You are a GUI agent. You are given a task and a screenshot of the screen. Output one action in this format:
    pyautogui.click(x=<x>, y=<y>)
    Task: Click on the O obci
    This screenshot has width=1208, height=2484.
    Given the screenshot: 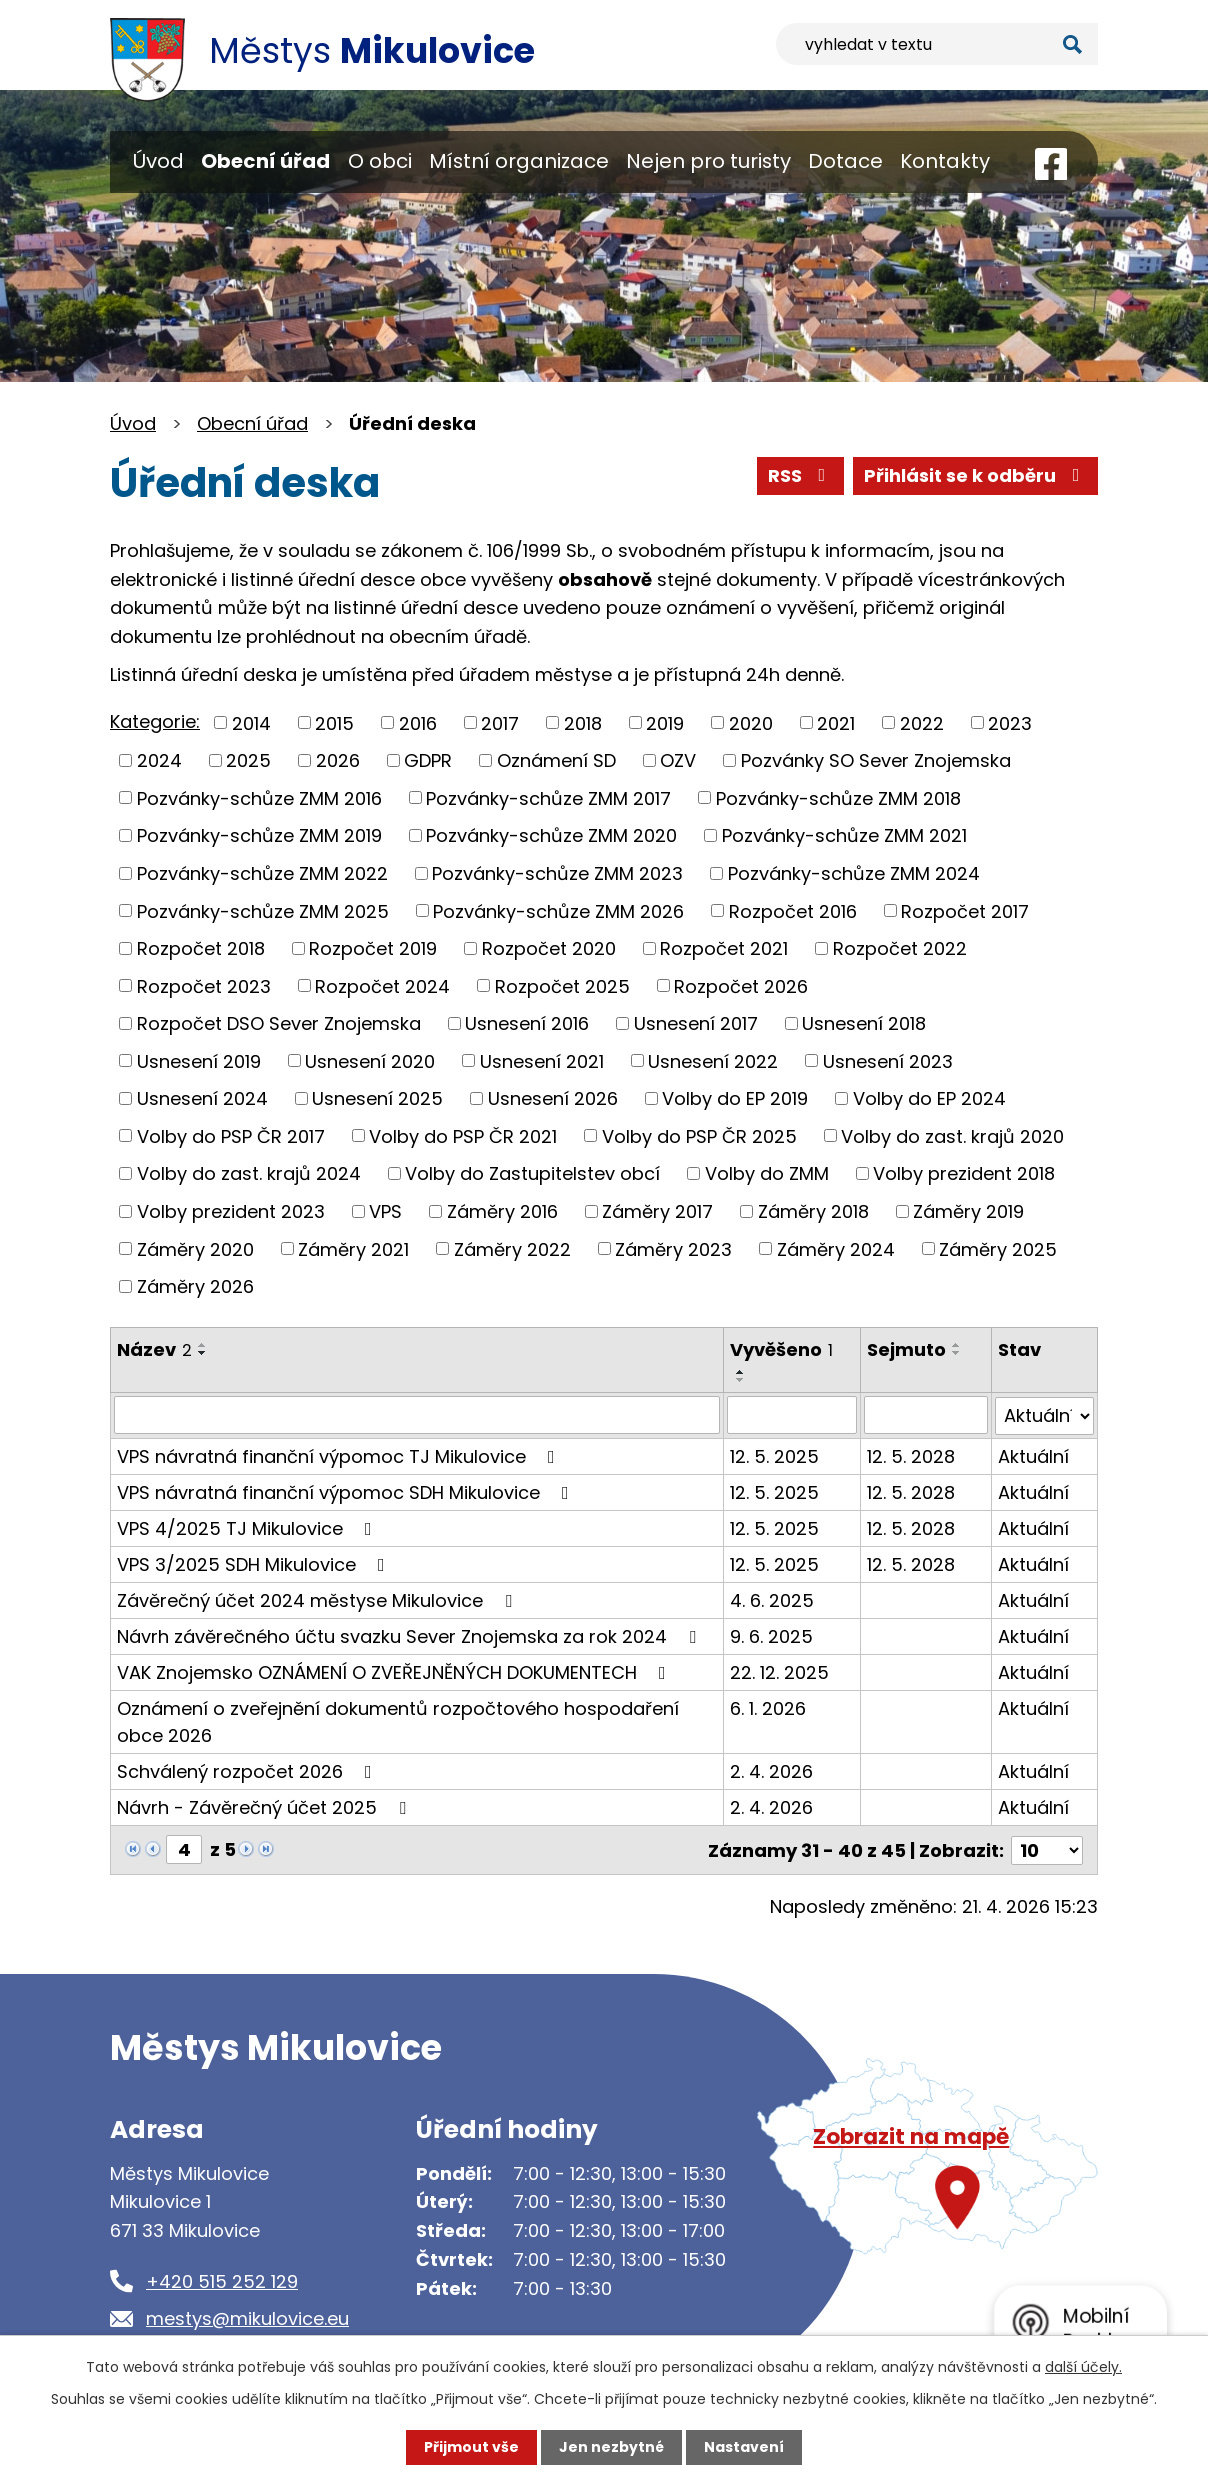 What is the action you would take?
    pyautogui.click(x=380, y=161)
    